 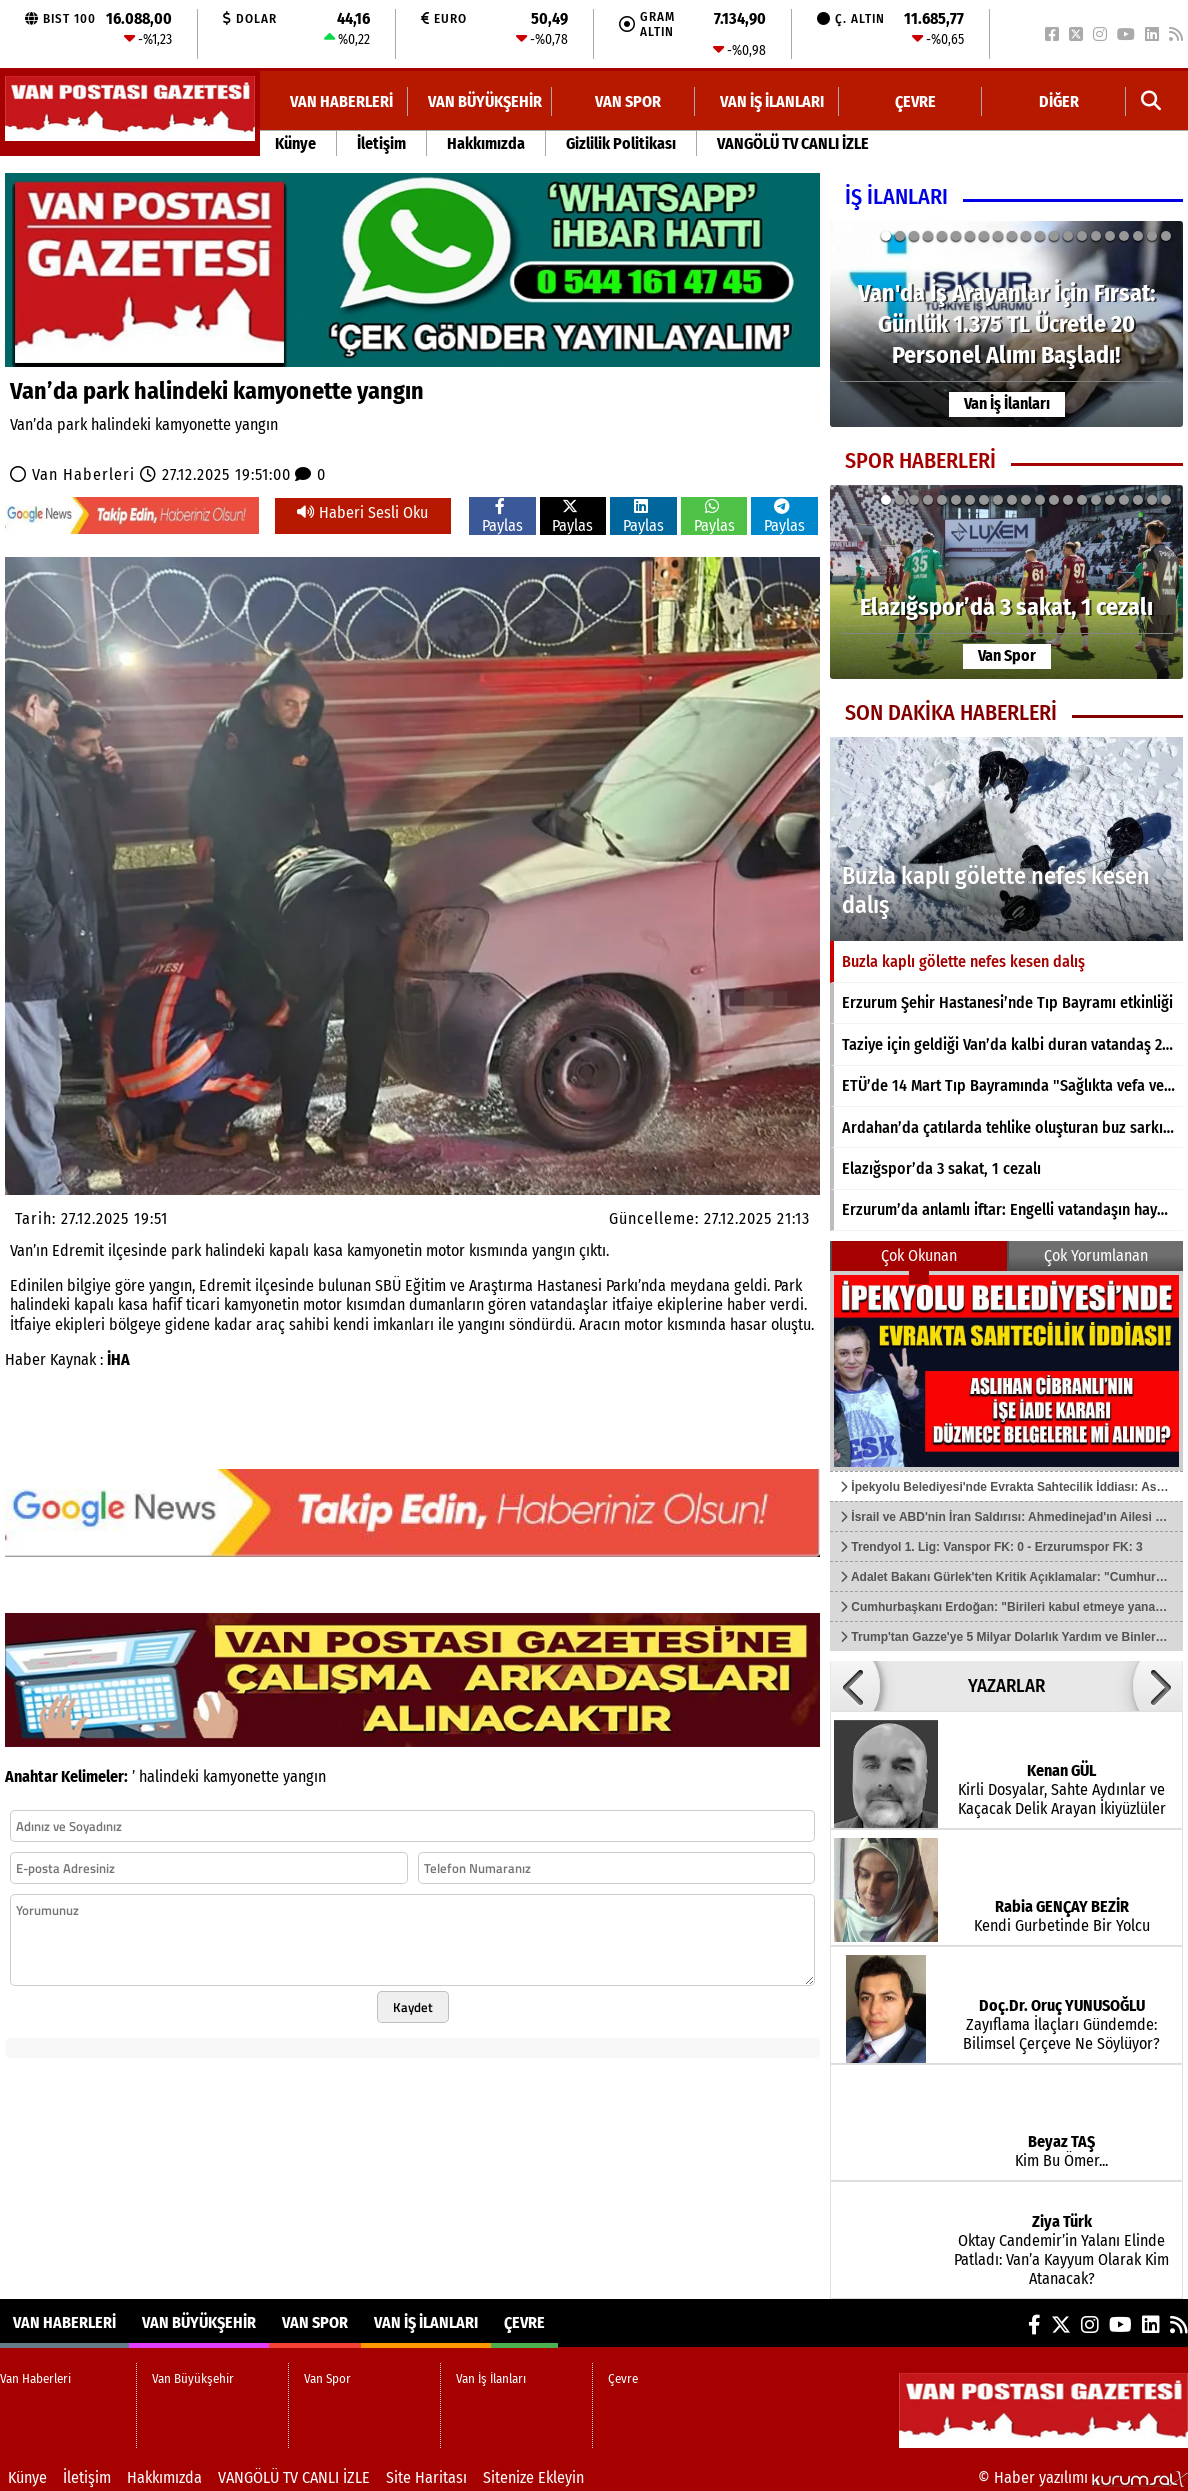 What do you see at coordinates (1059, 101) in the screenshot?
I see `DİĞER` at bounding box center [1059, 101].